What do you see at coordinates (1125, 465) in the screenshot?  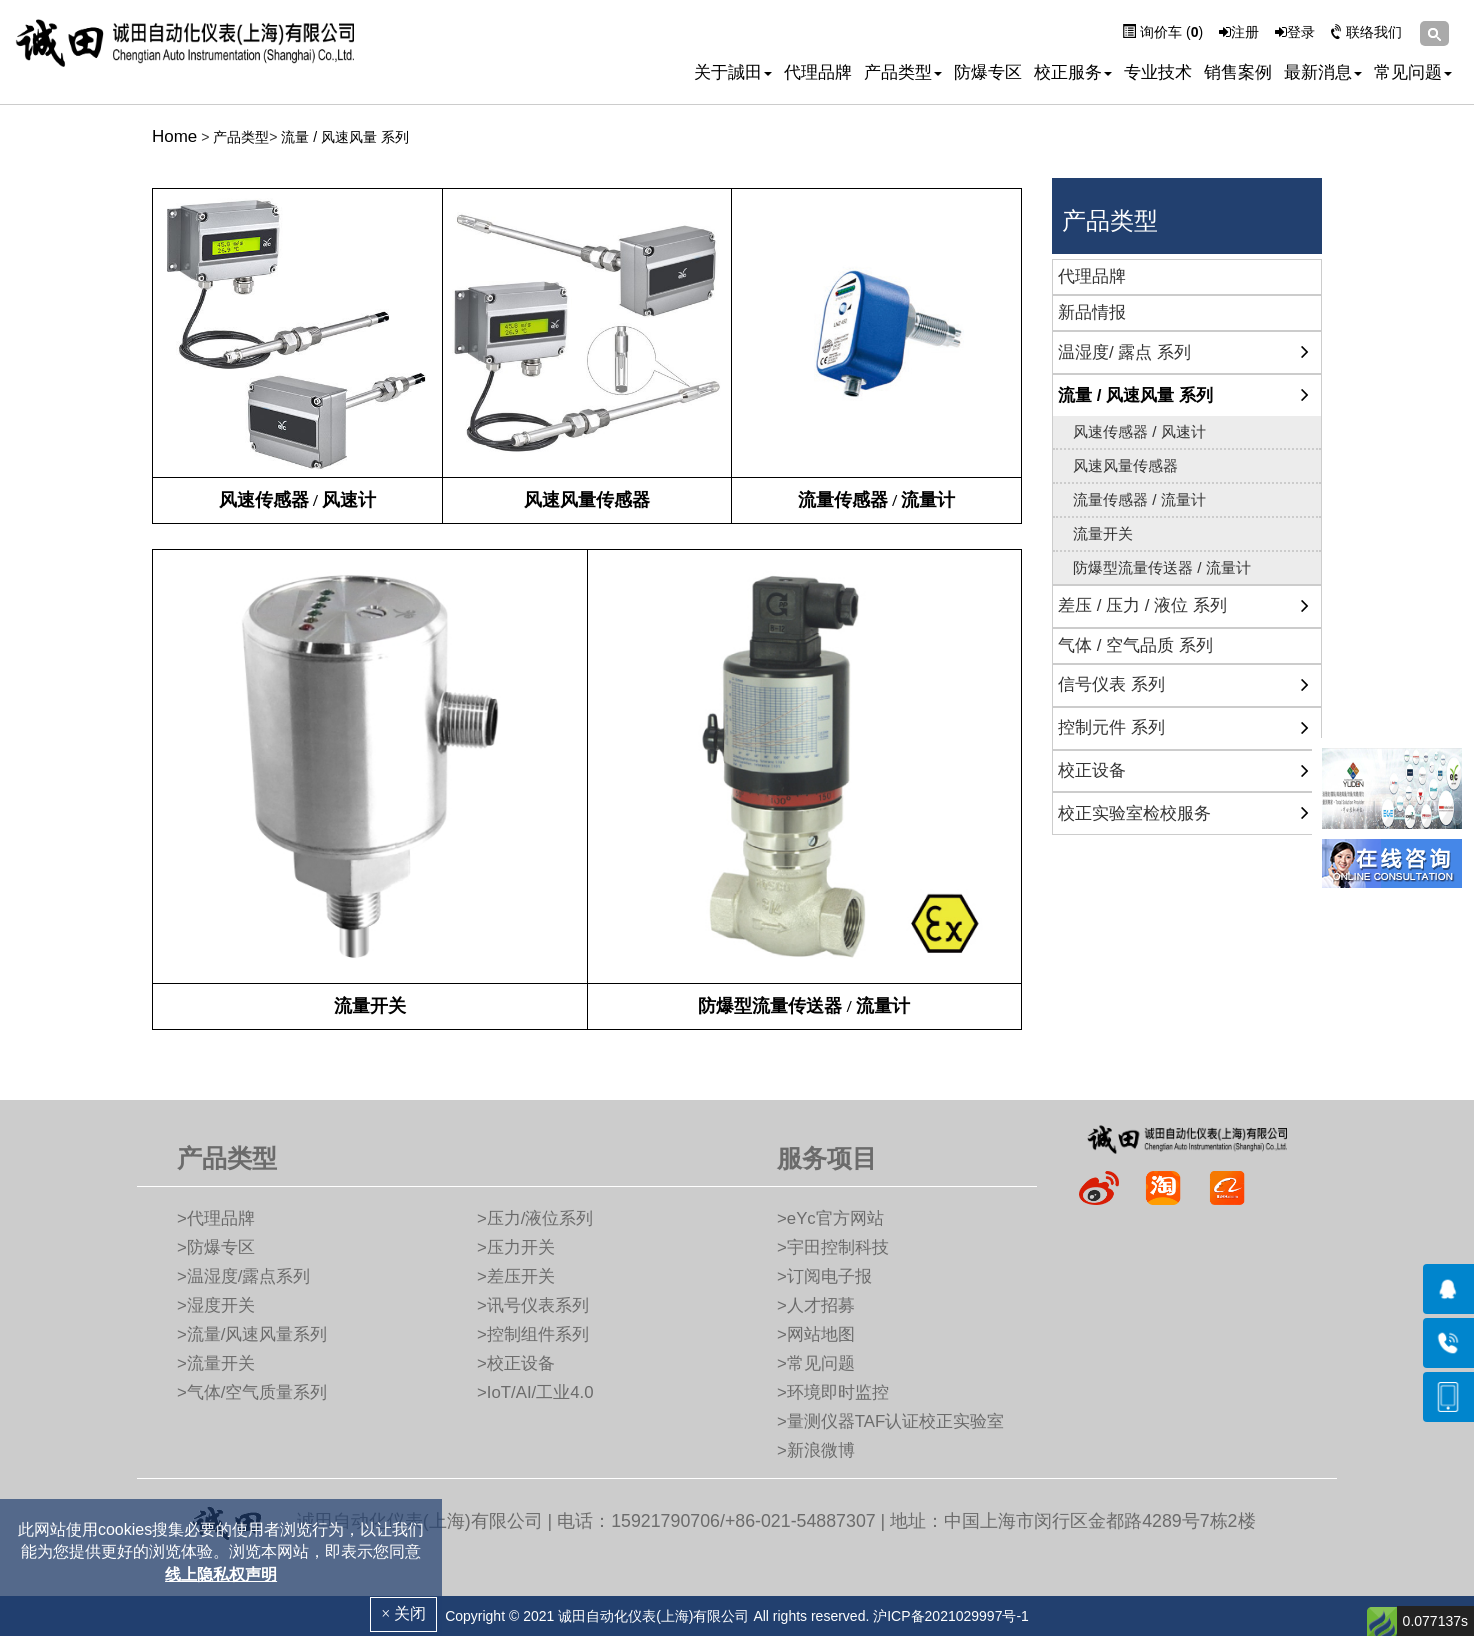 I see `风速风量传感器` at bounding box center [1125, 465].